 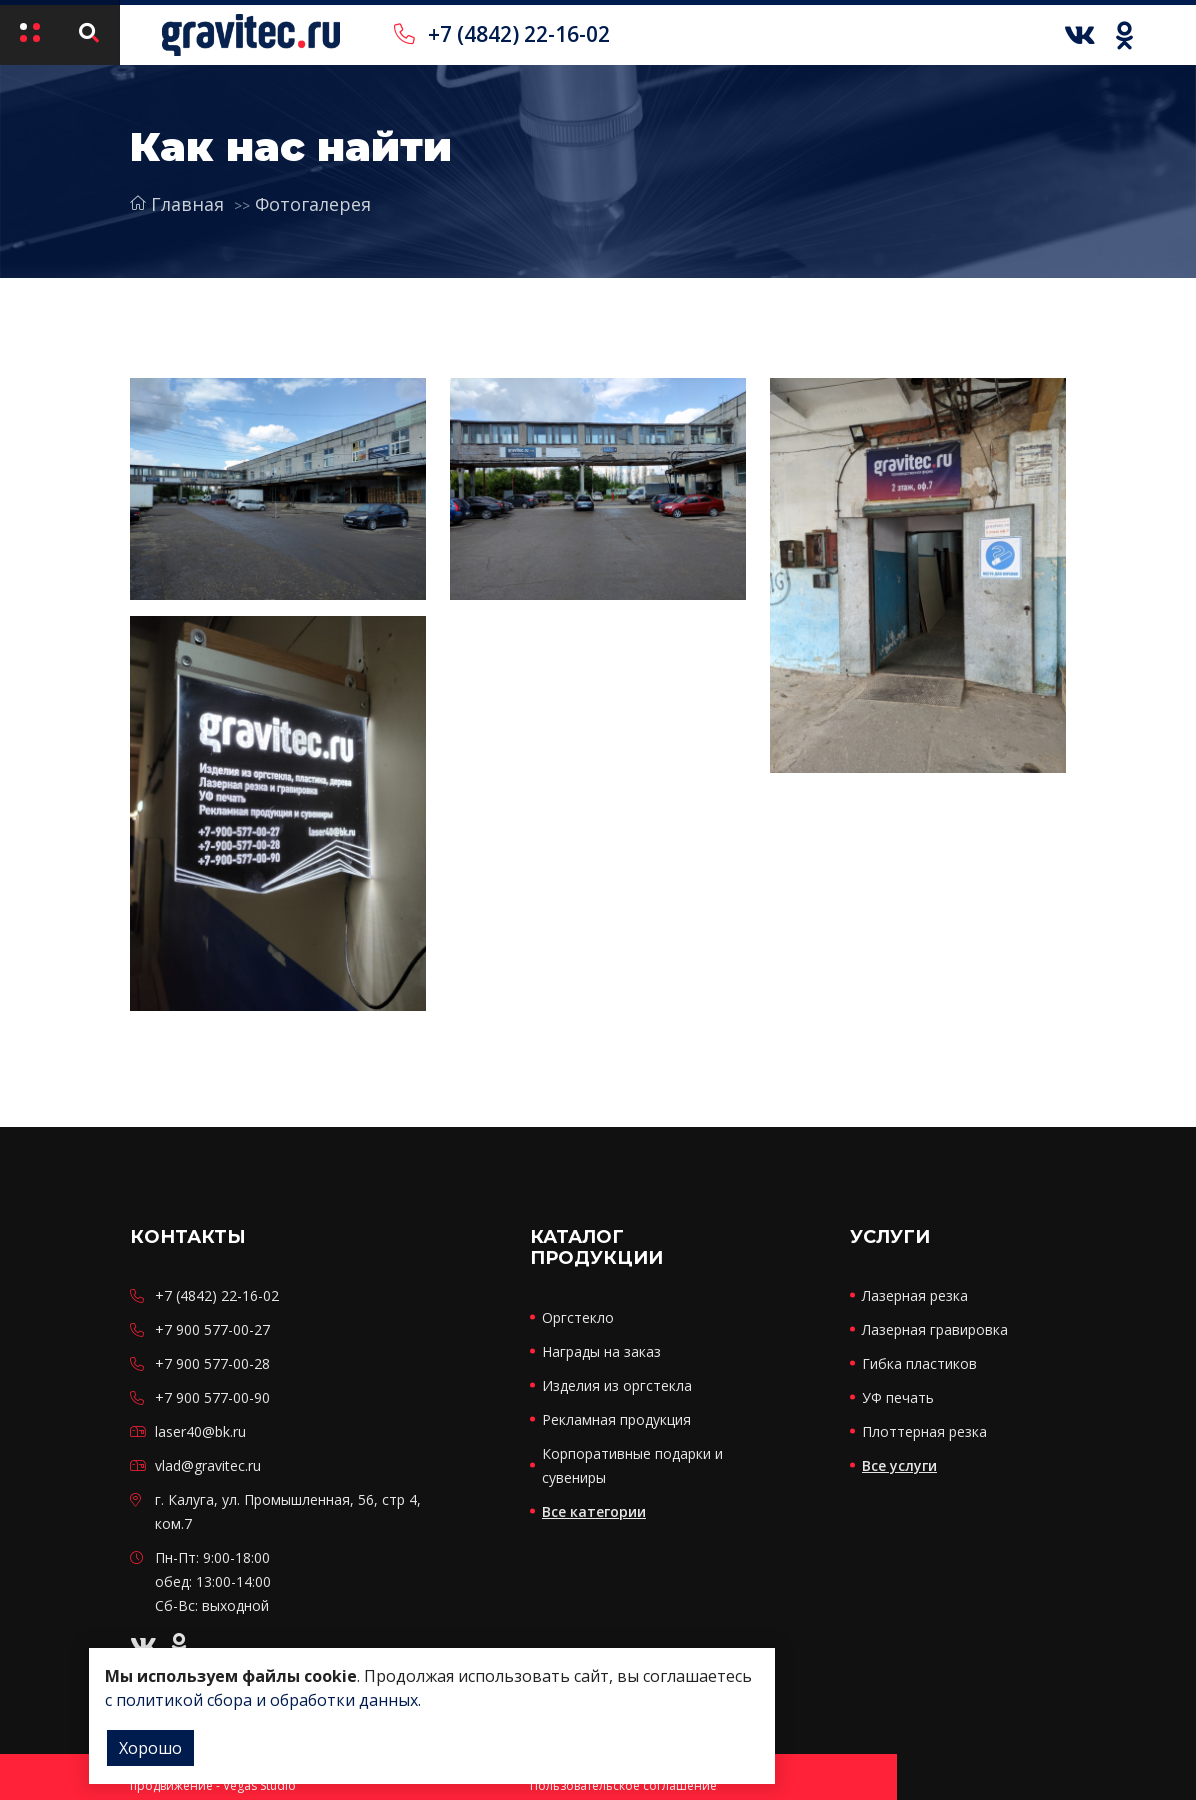 What do you see at coordinates (261, 1700) in the screenshot?
I see `с политикой сбора и обработки данных` at bounding box center [261, 1700].